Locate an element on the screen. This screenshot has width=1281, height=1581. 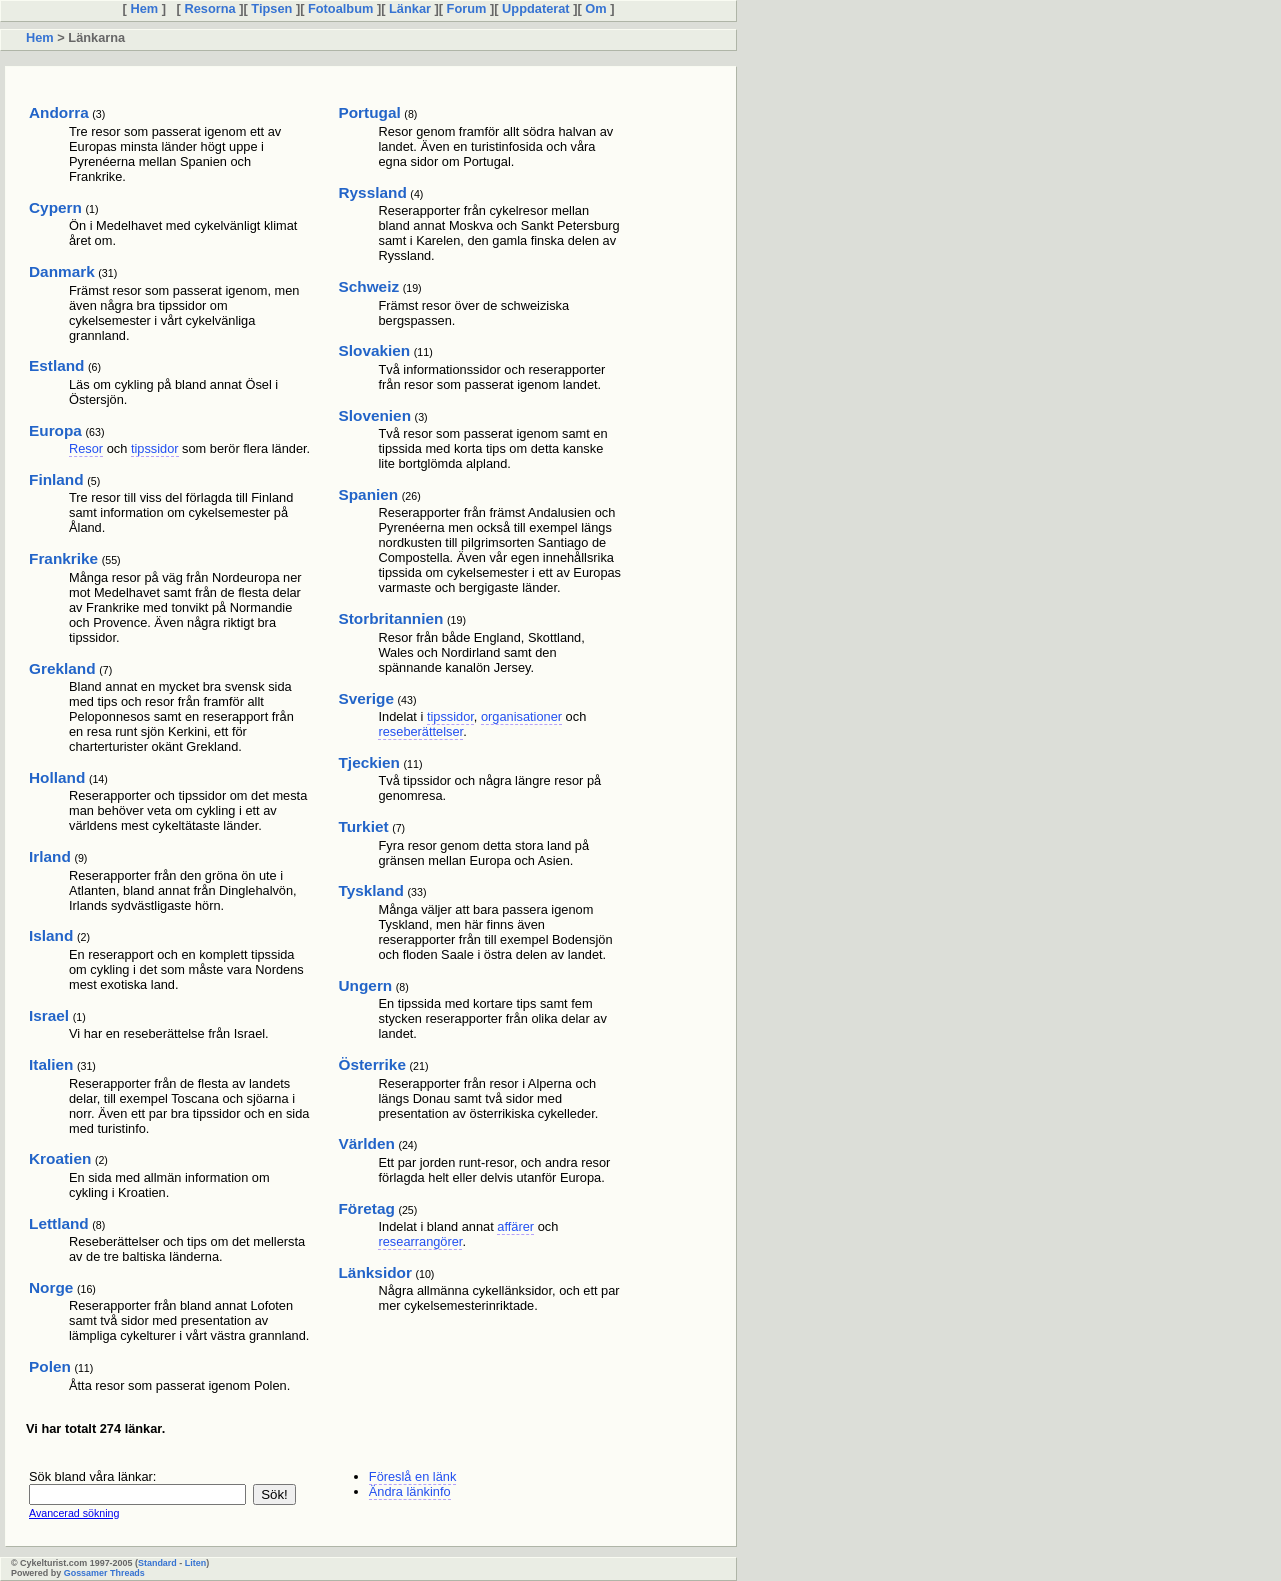
Fotoalbum is located at coordinates (340, 8).